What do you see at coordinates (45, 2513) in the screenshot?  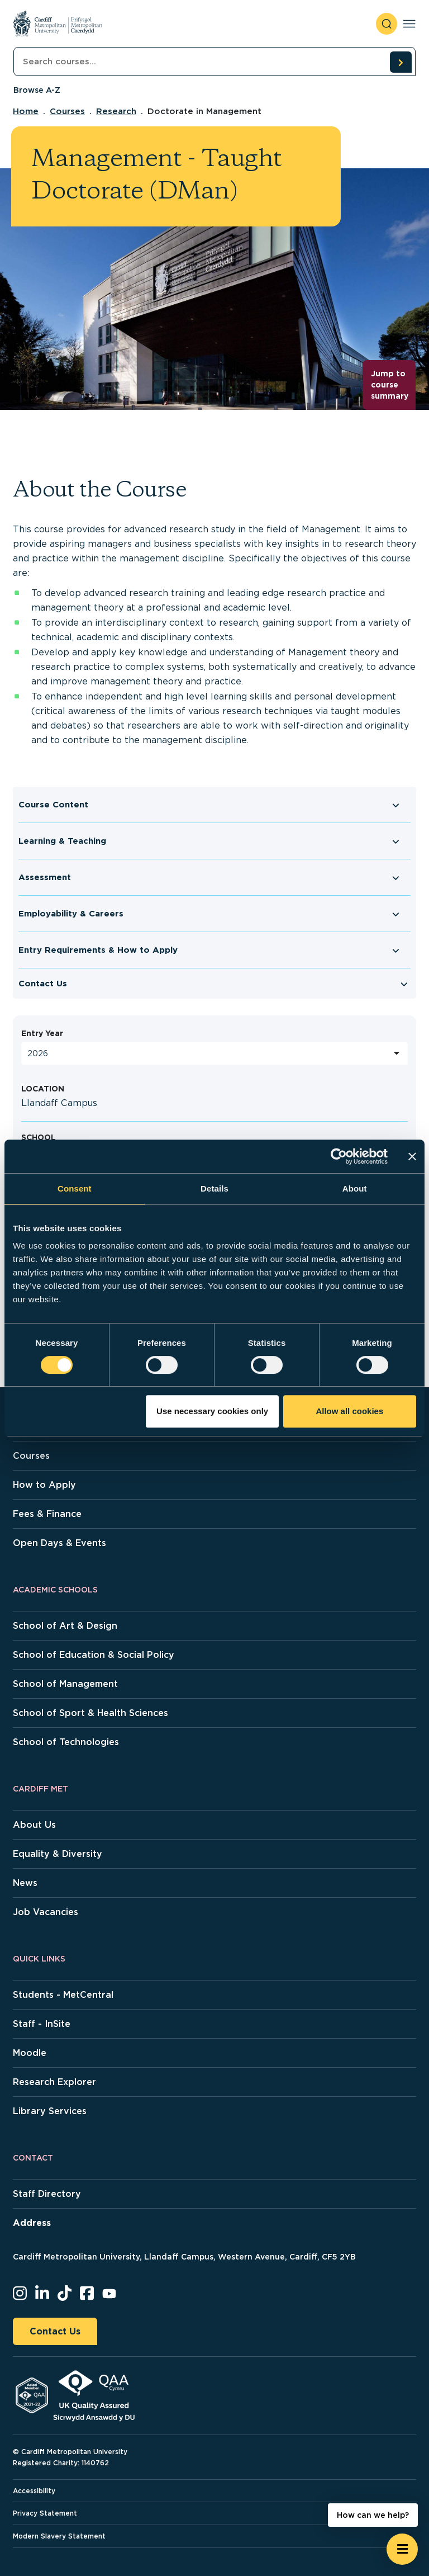 I see `Privacy Statement` at bounding box center [45, 2513].